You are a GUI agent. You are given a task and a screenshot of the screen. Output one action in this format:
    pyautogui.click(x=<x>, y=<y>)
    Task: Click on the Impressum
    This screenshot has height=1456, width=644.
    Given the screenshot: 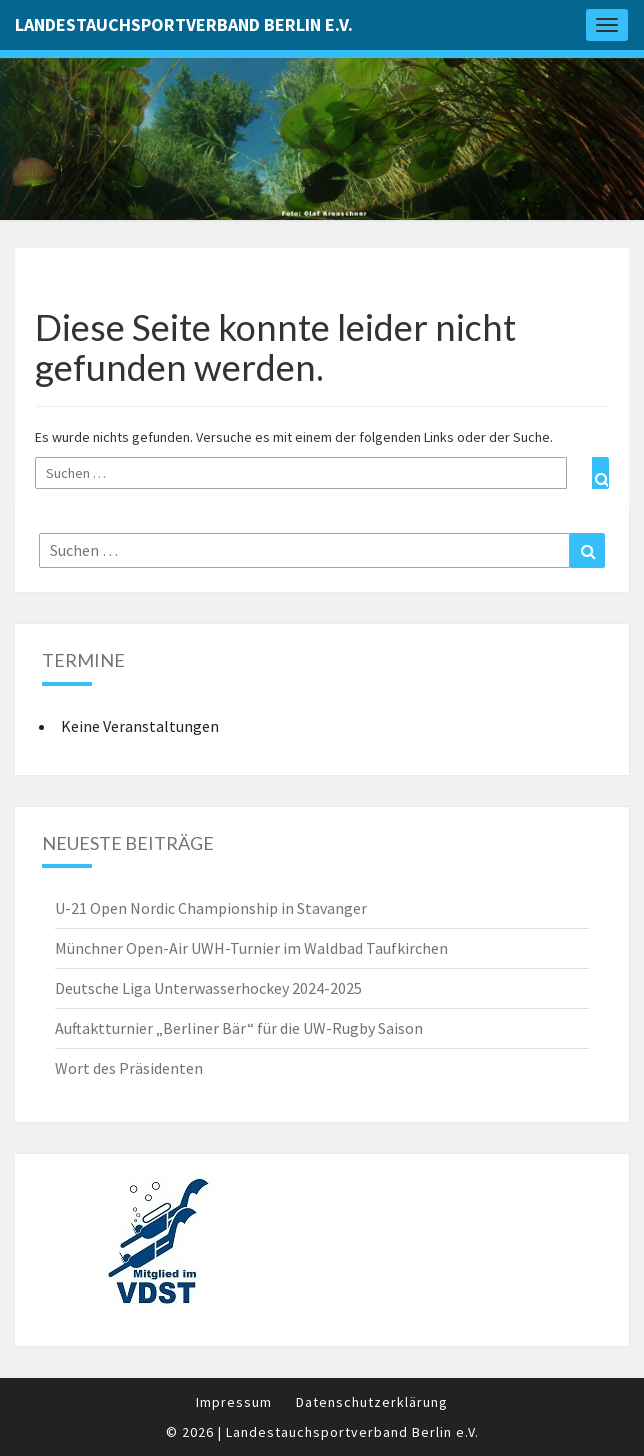 What is the action you would take?
    pyautogui.click(x=234, y=1402)
    